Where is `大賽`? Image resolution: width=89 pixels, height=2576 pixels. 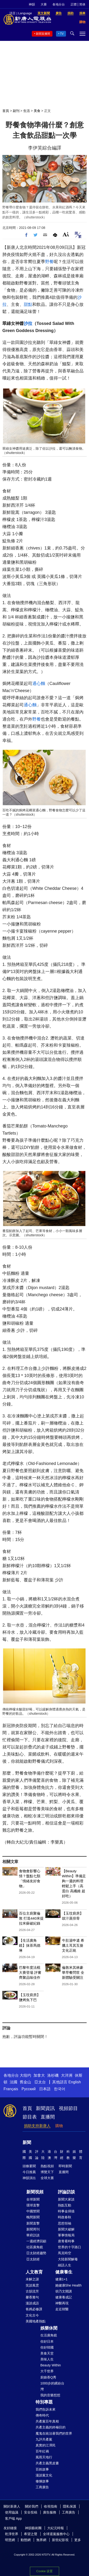
大賽 is located at coordinates (44, 4).